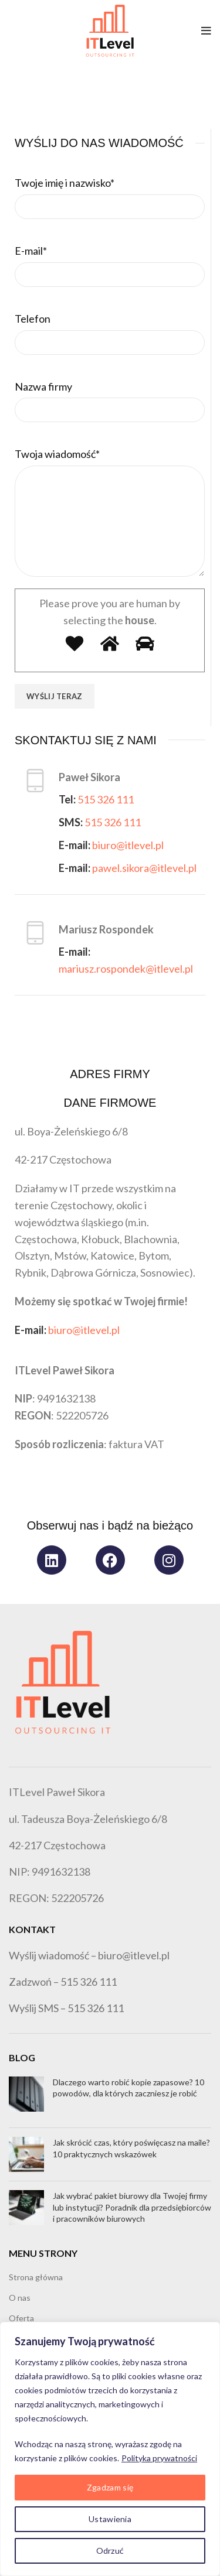 This screenshot has width=220, height=2576. What do you see at coordinates (36, 2277) in the screenshot?
I see `Strona główna` at bounding box center [36, 2277].